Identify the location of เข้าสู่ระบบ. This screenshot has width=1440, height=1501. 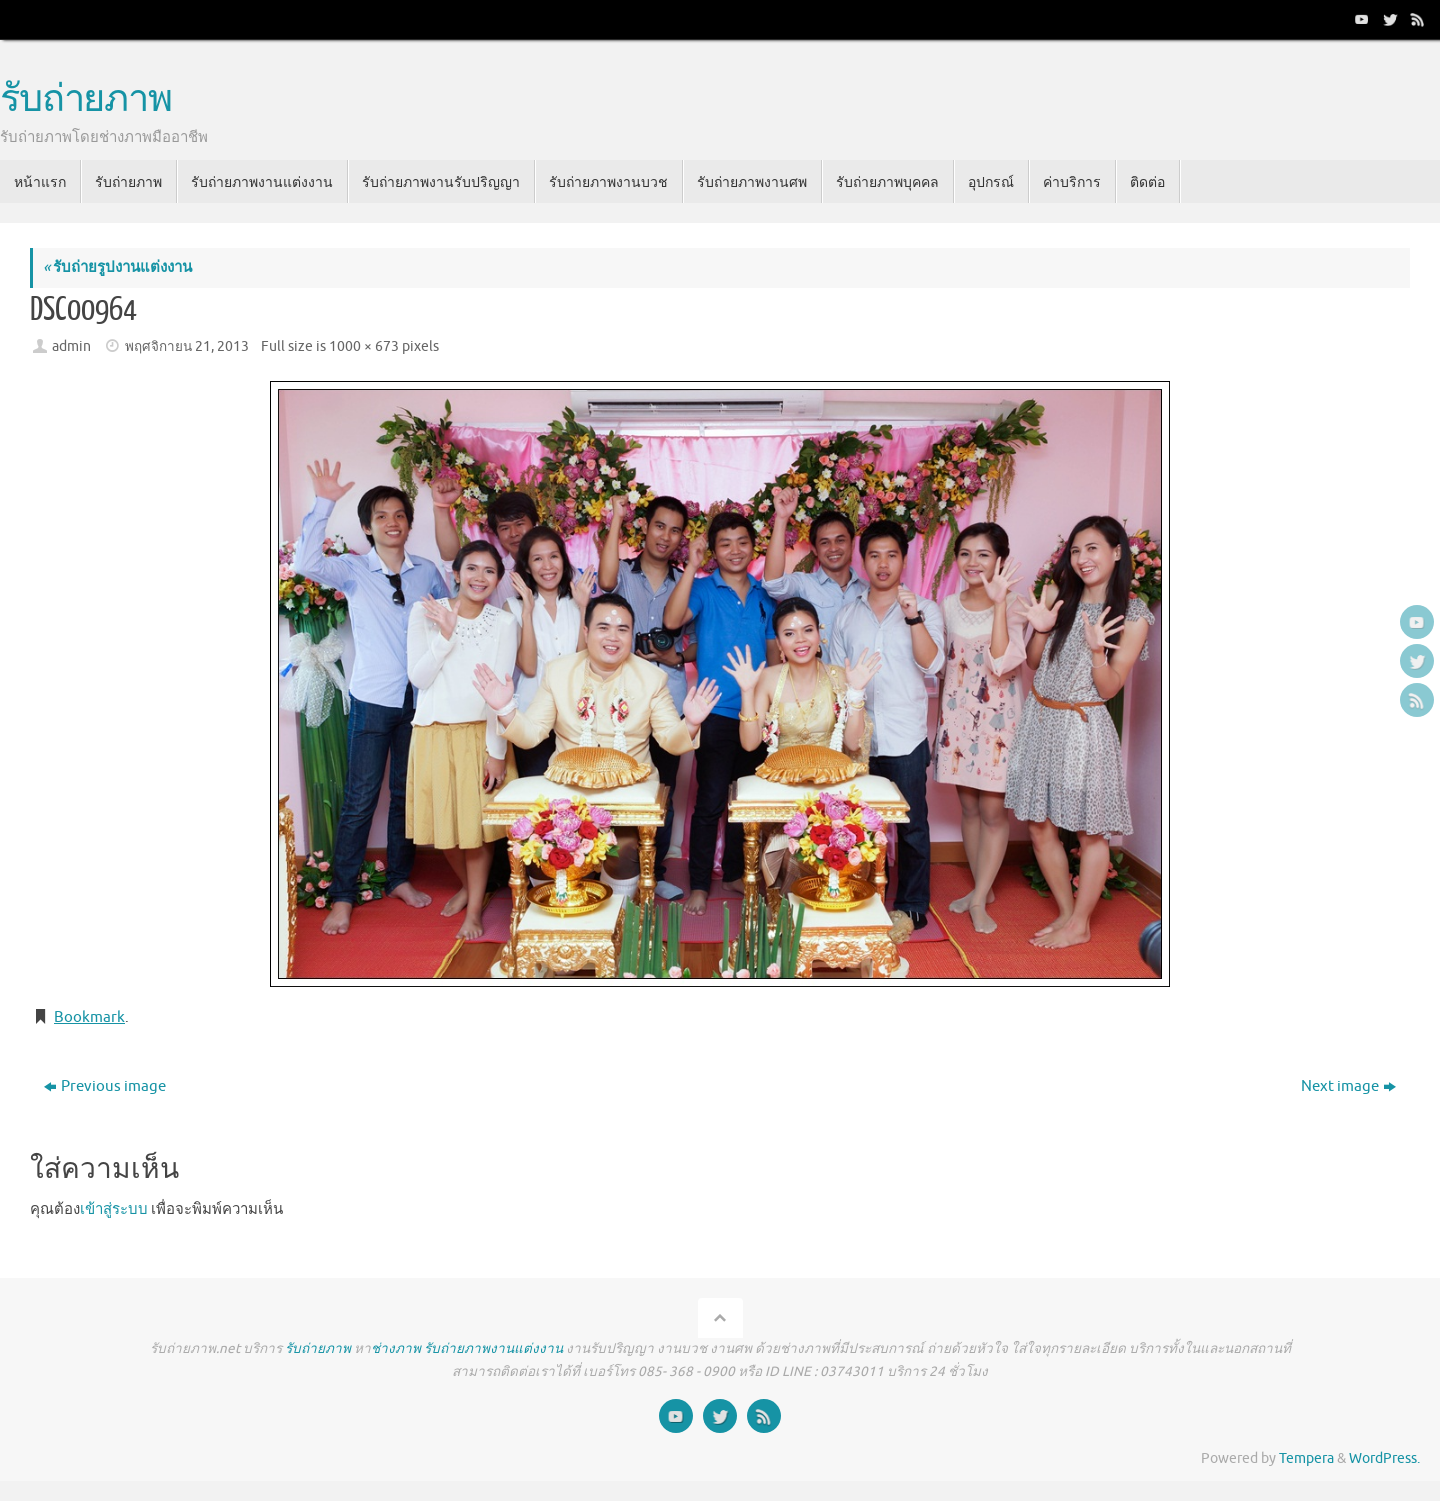
(114, 1209).